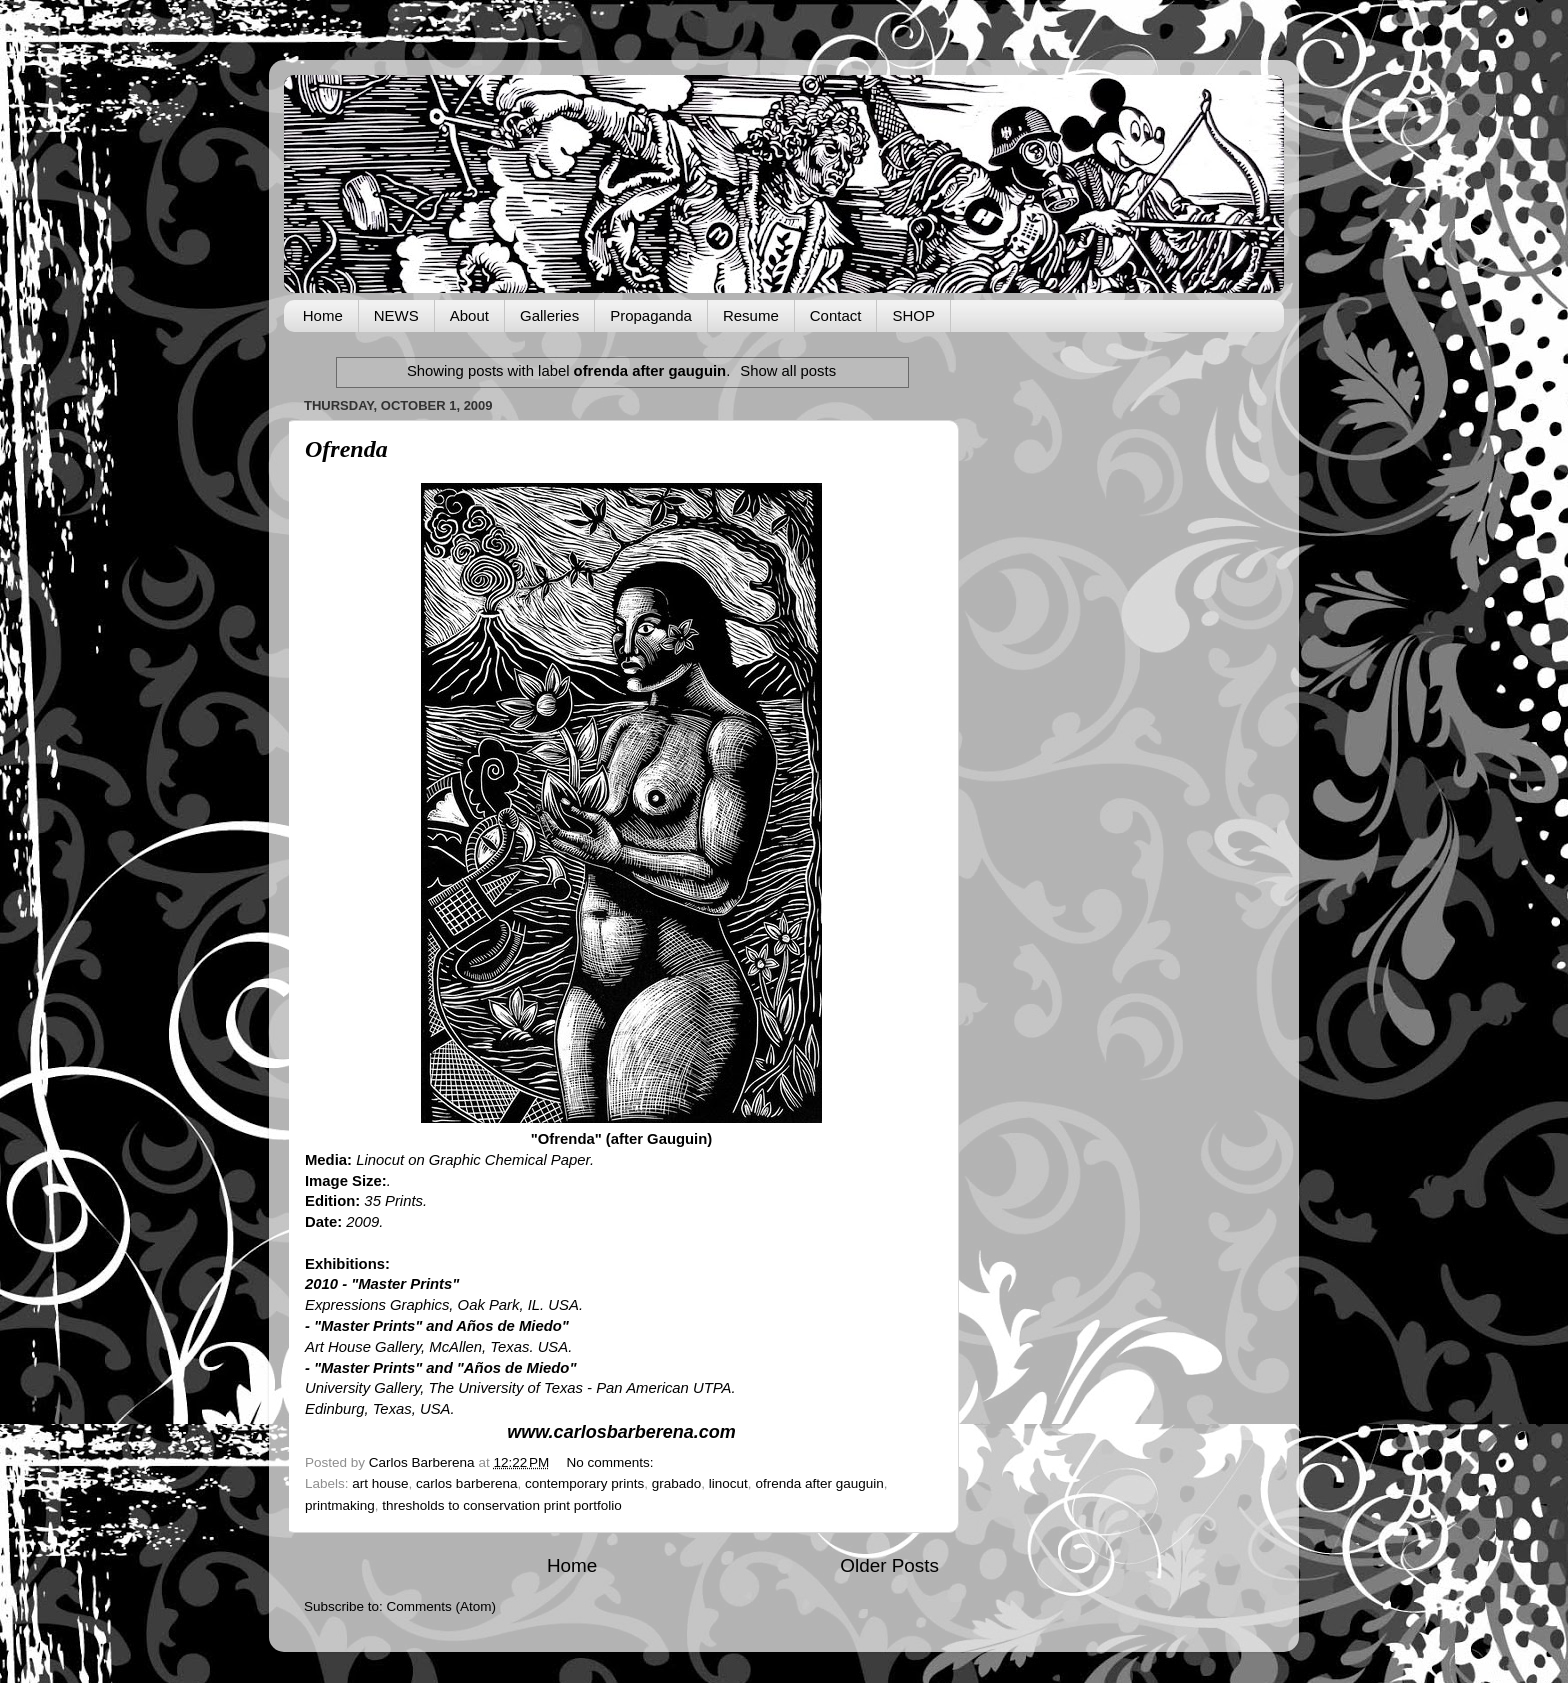  I want to click on Older Posts, so click(889, 1565).